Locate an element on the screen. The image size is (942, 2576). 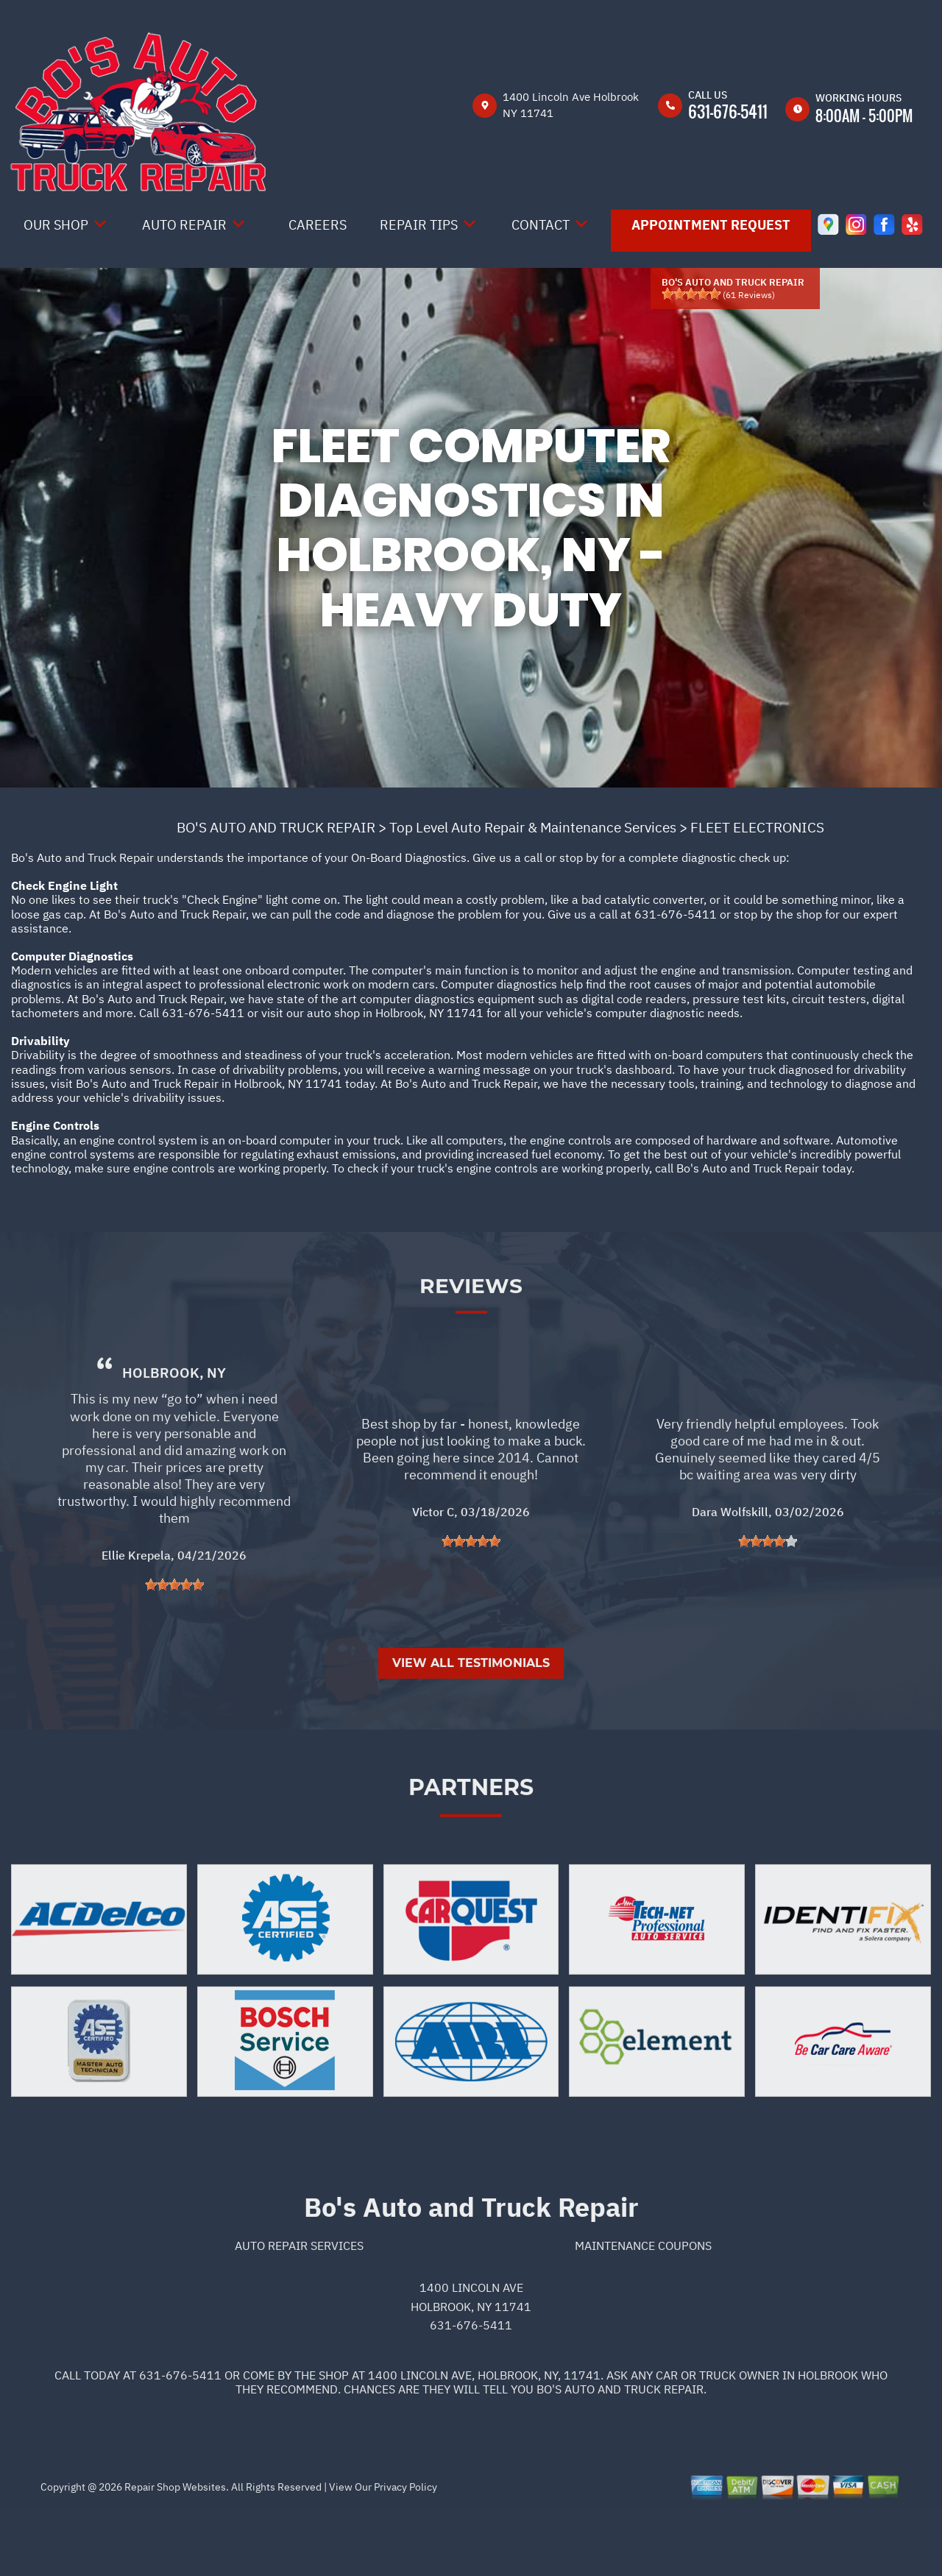
Maintenance Coupons is located at coordinates (643, 2308).